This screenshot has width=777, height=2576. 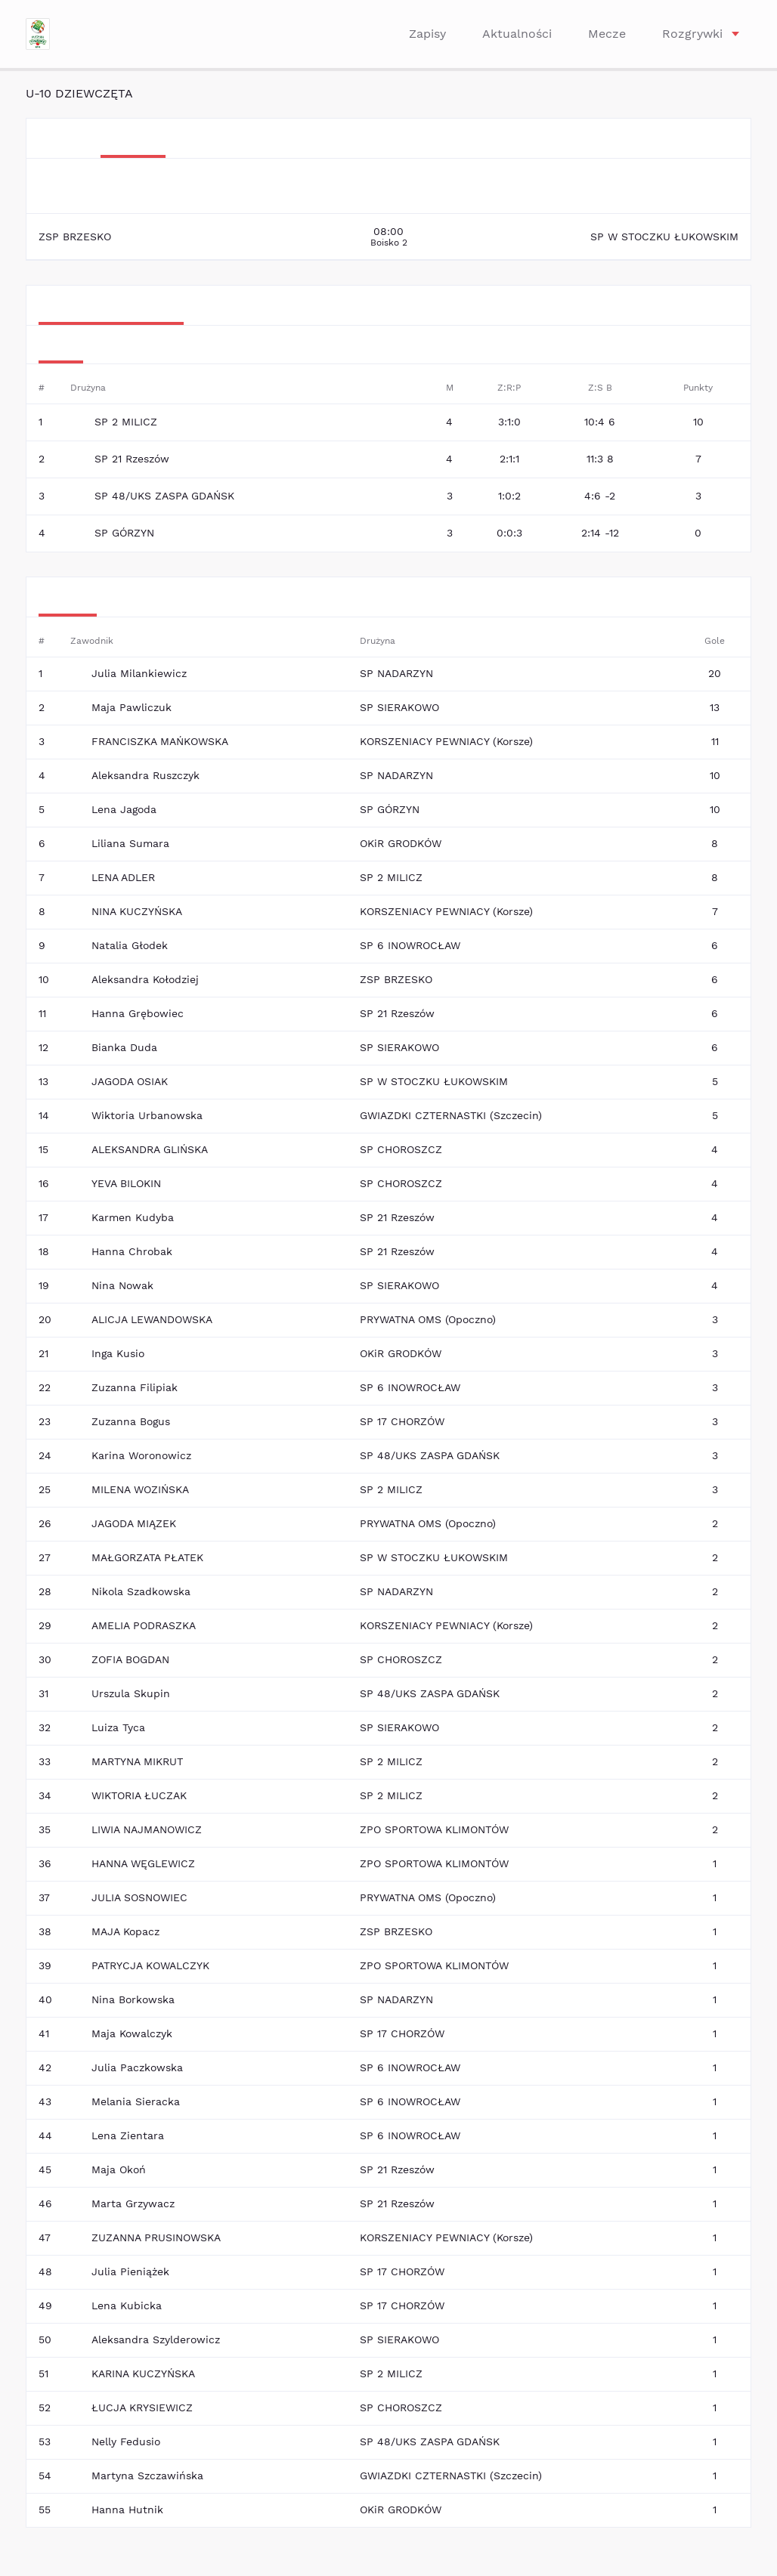 What do you see at coordinates (131, 707) in the screenshot?
I see `Maja Pawliczuk` at bounding box center [131, 707].